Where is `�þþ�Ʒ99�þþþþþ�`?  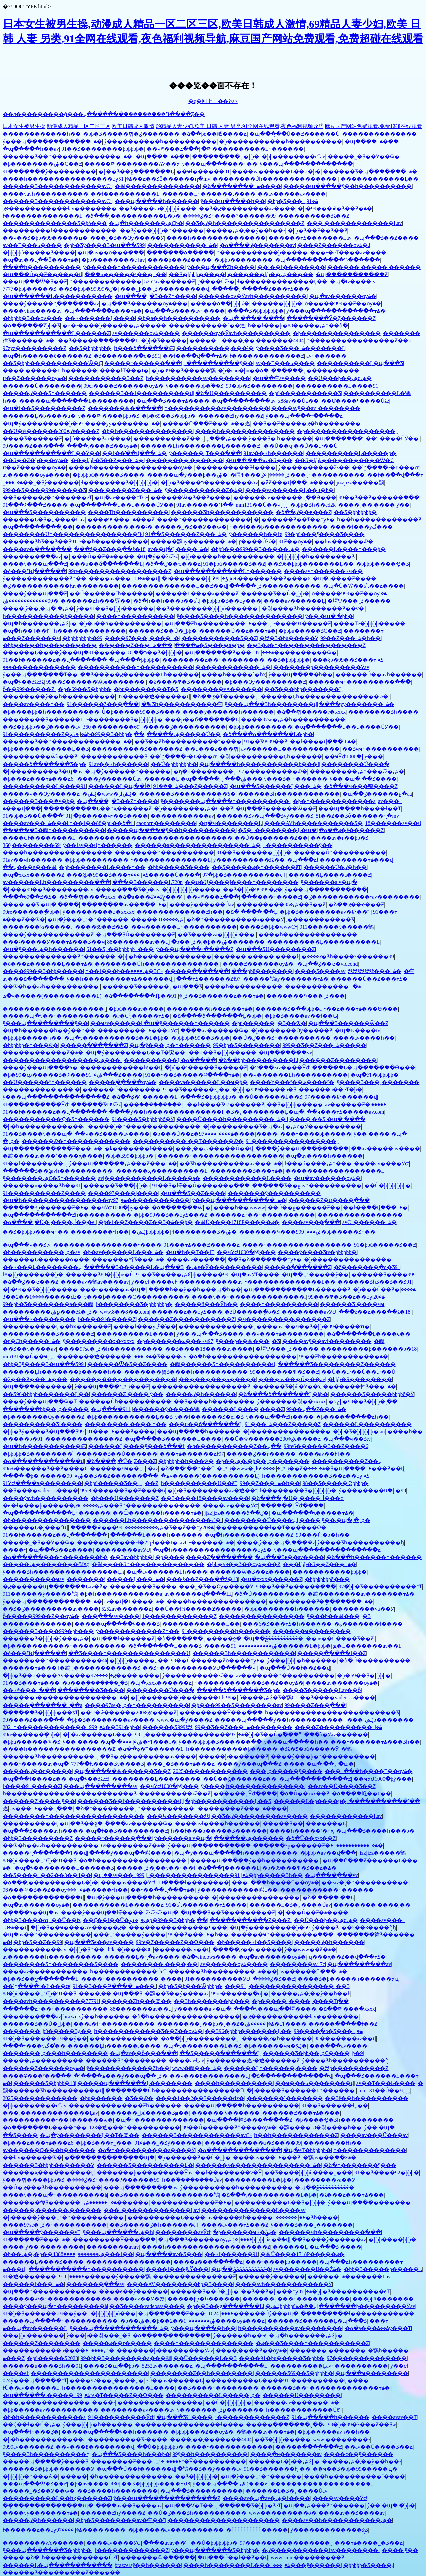 �þþ�Ʒ99�þþþþþ� is located at coordinates (130, 1156).